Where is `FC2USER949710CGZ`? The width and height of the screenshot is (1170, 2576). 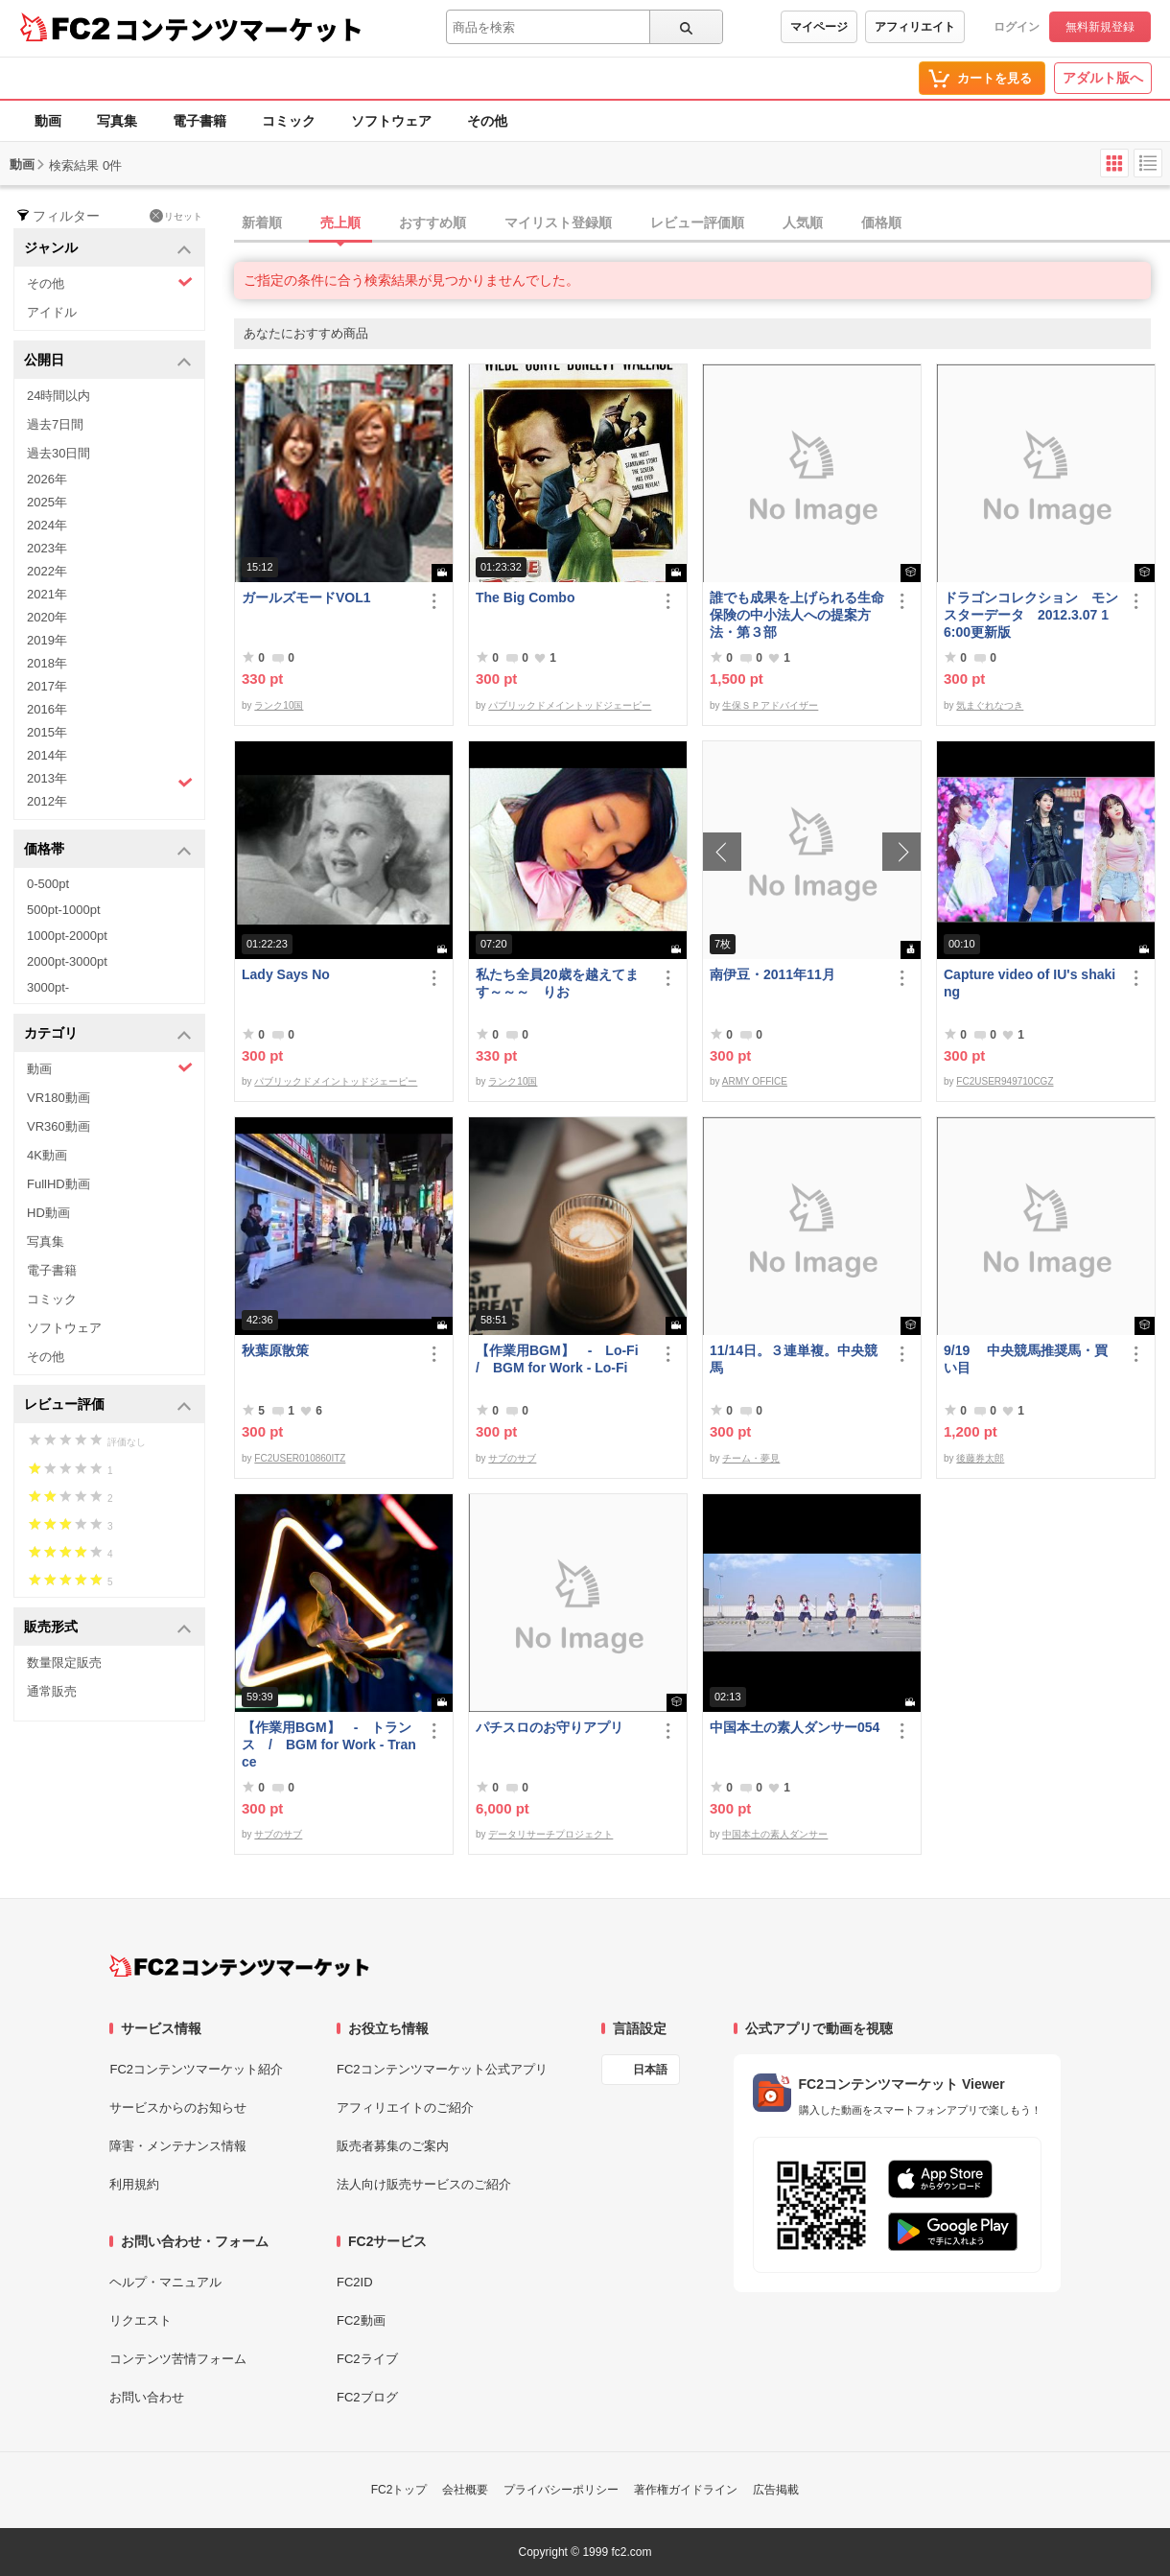
FC2USER949710CGZ is located at coordinates (1004, 1081).